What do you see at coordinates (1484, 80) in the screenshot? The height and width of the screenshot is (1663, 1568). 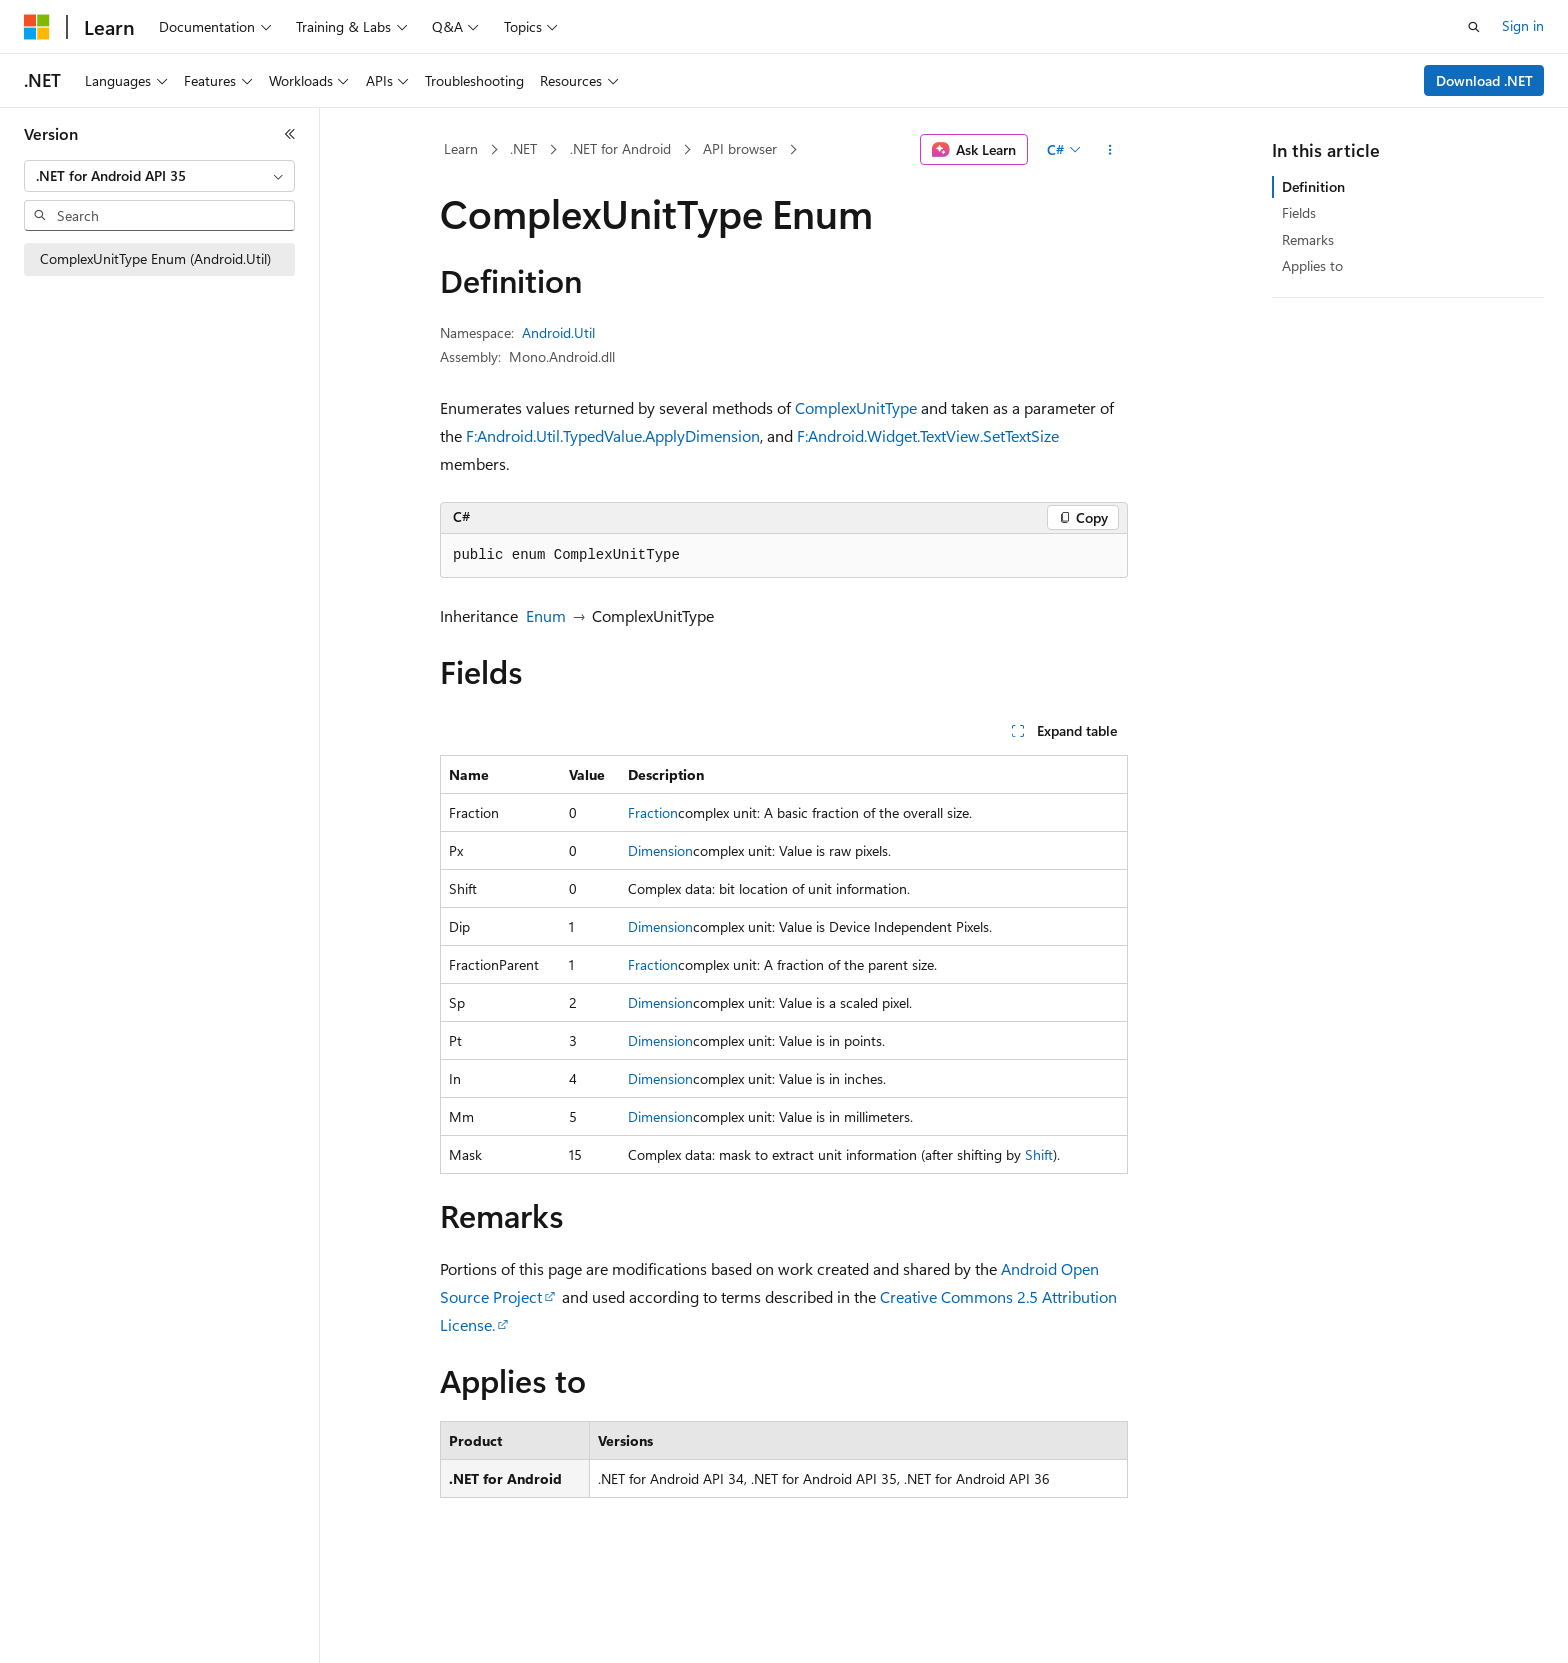 I see `Download .NET` at bounding box center [1484, 80].